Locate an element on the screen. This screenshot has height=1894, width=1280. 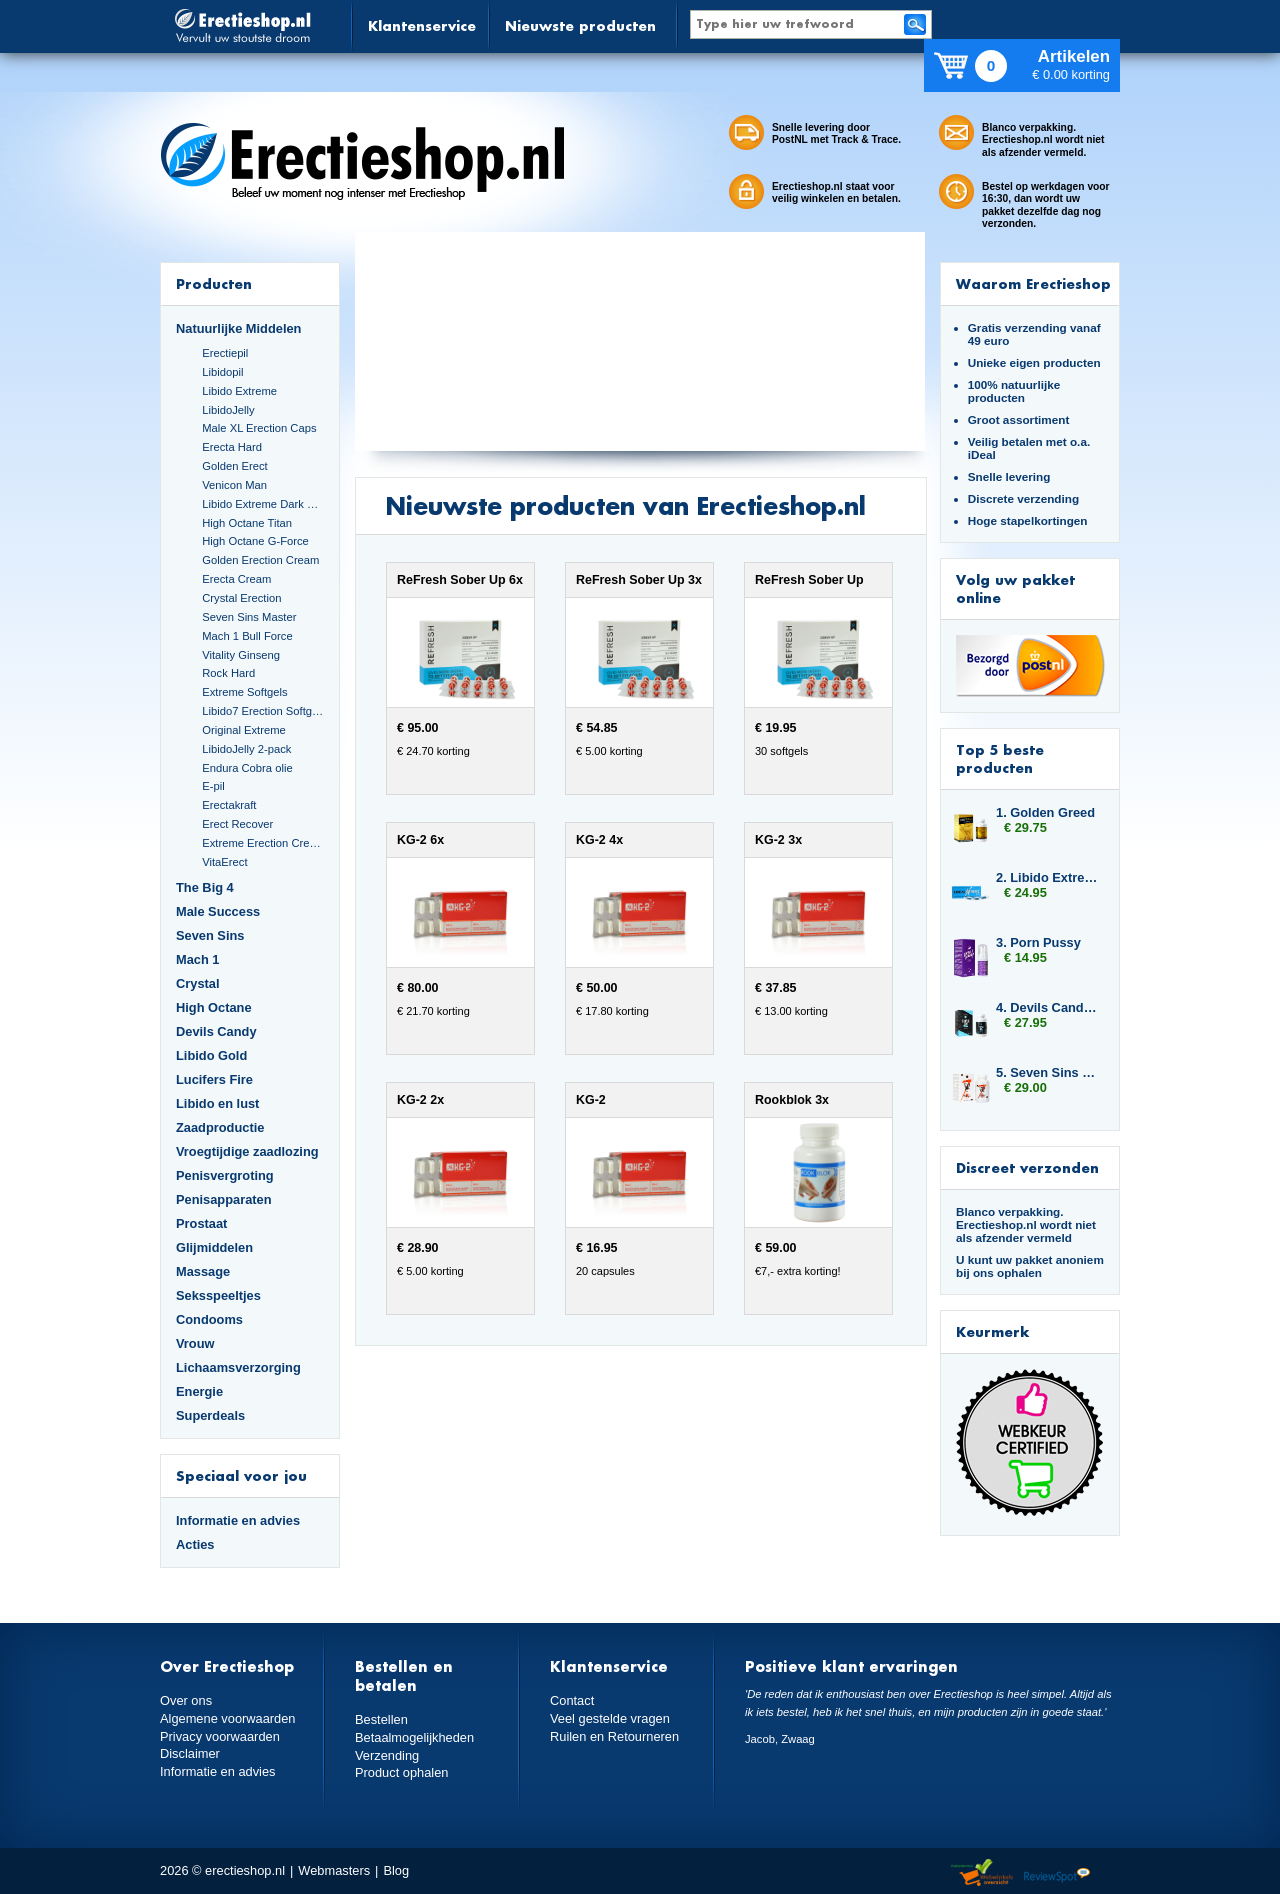
Mach 1 is located at coordinates (198, 959).